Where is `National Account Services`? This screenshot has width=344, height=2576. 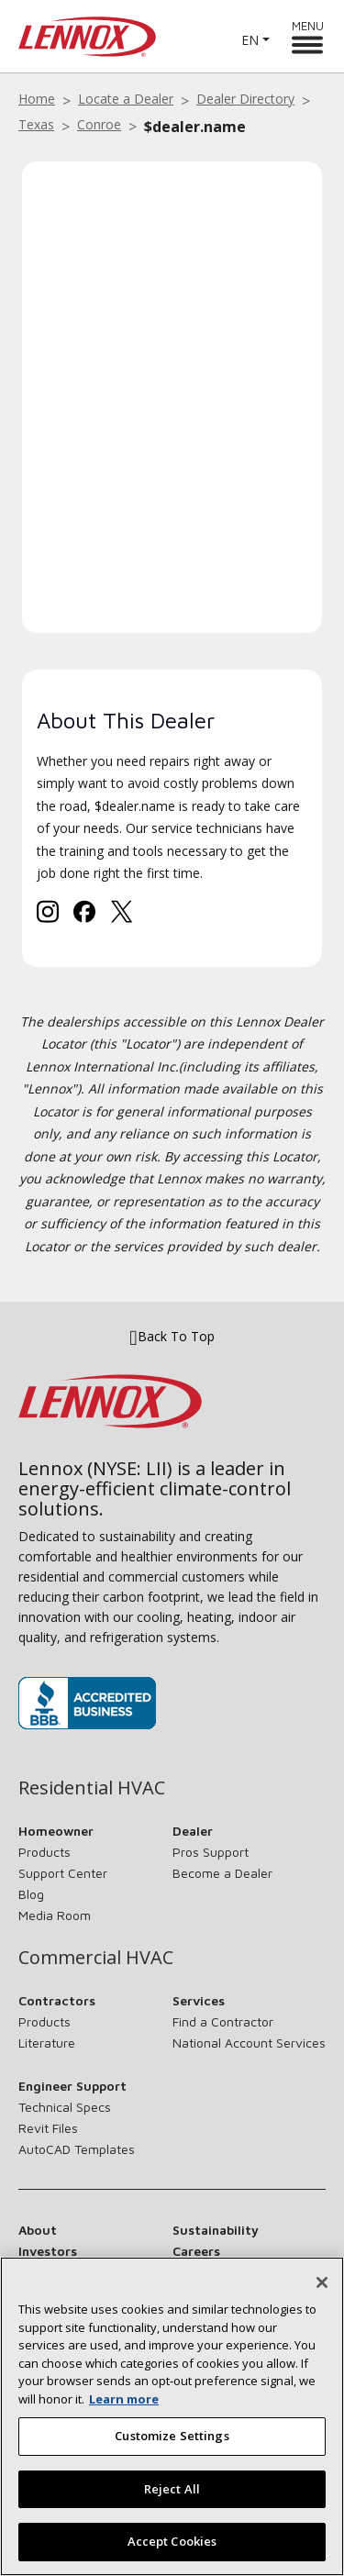 National Account Services is located at coordinates (249, 2042).